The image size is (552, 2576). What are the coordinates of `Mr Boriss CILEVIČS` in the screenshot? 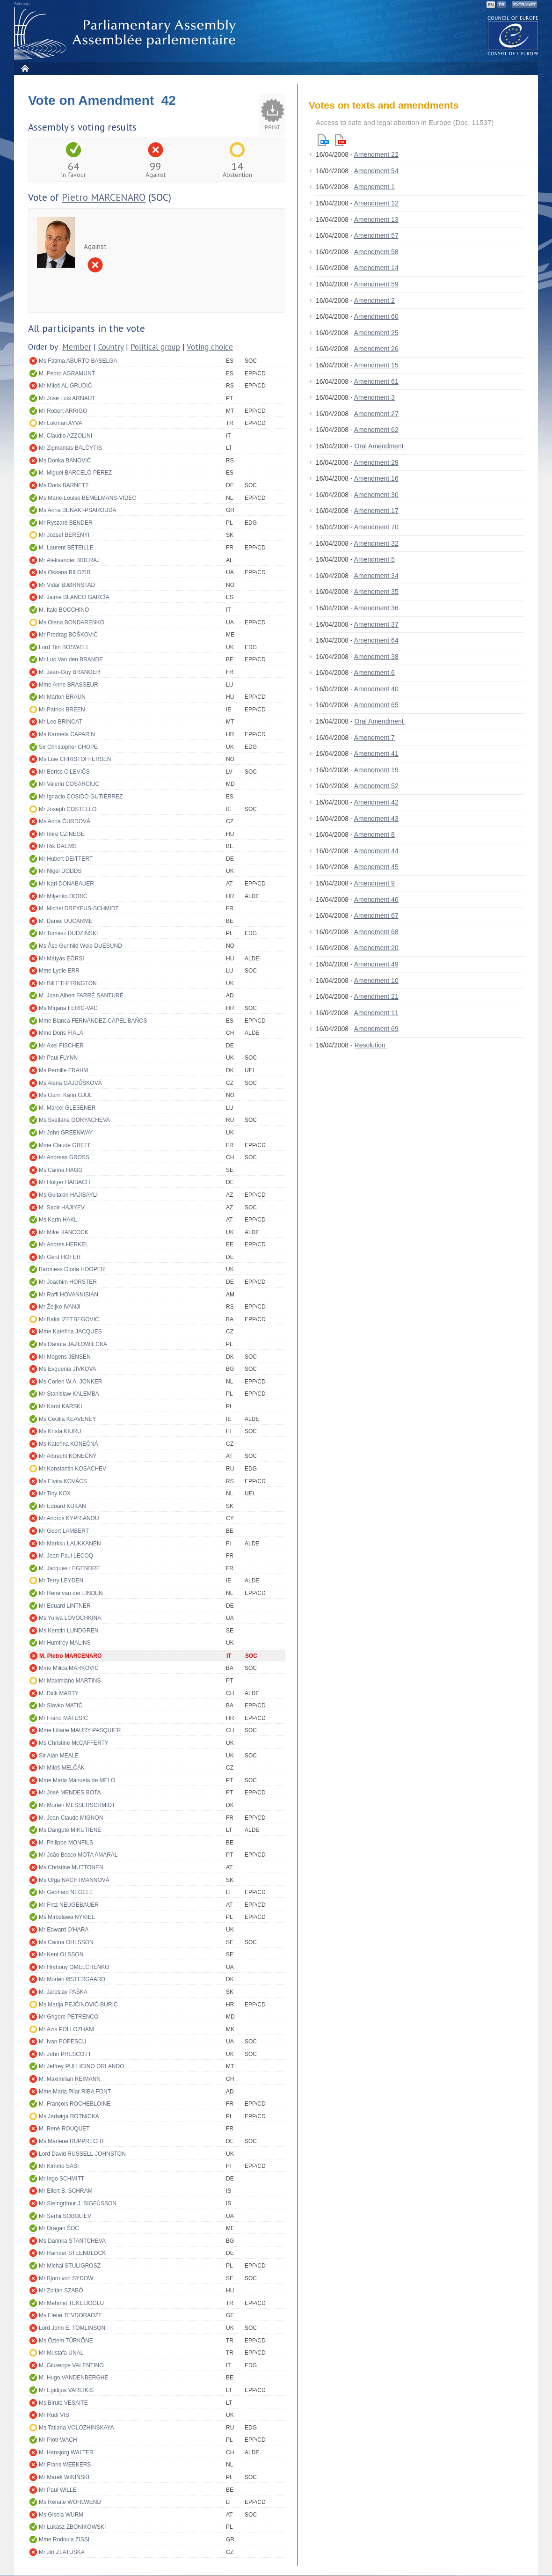 It's located at (64, 771).